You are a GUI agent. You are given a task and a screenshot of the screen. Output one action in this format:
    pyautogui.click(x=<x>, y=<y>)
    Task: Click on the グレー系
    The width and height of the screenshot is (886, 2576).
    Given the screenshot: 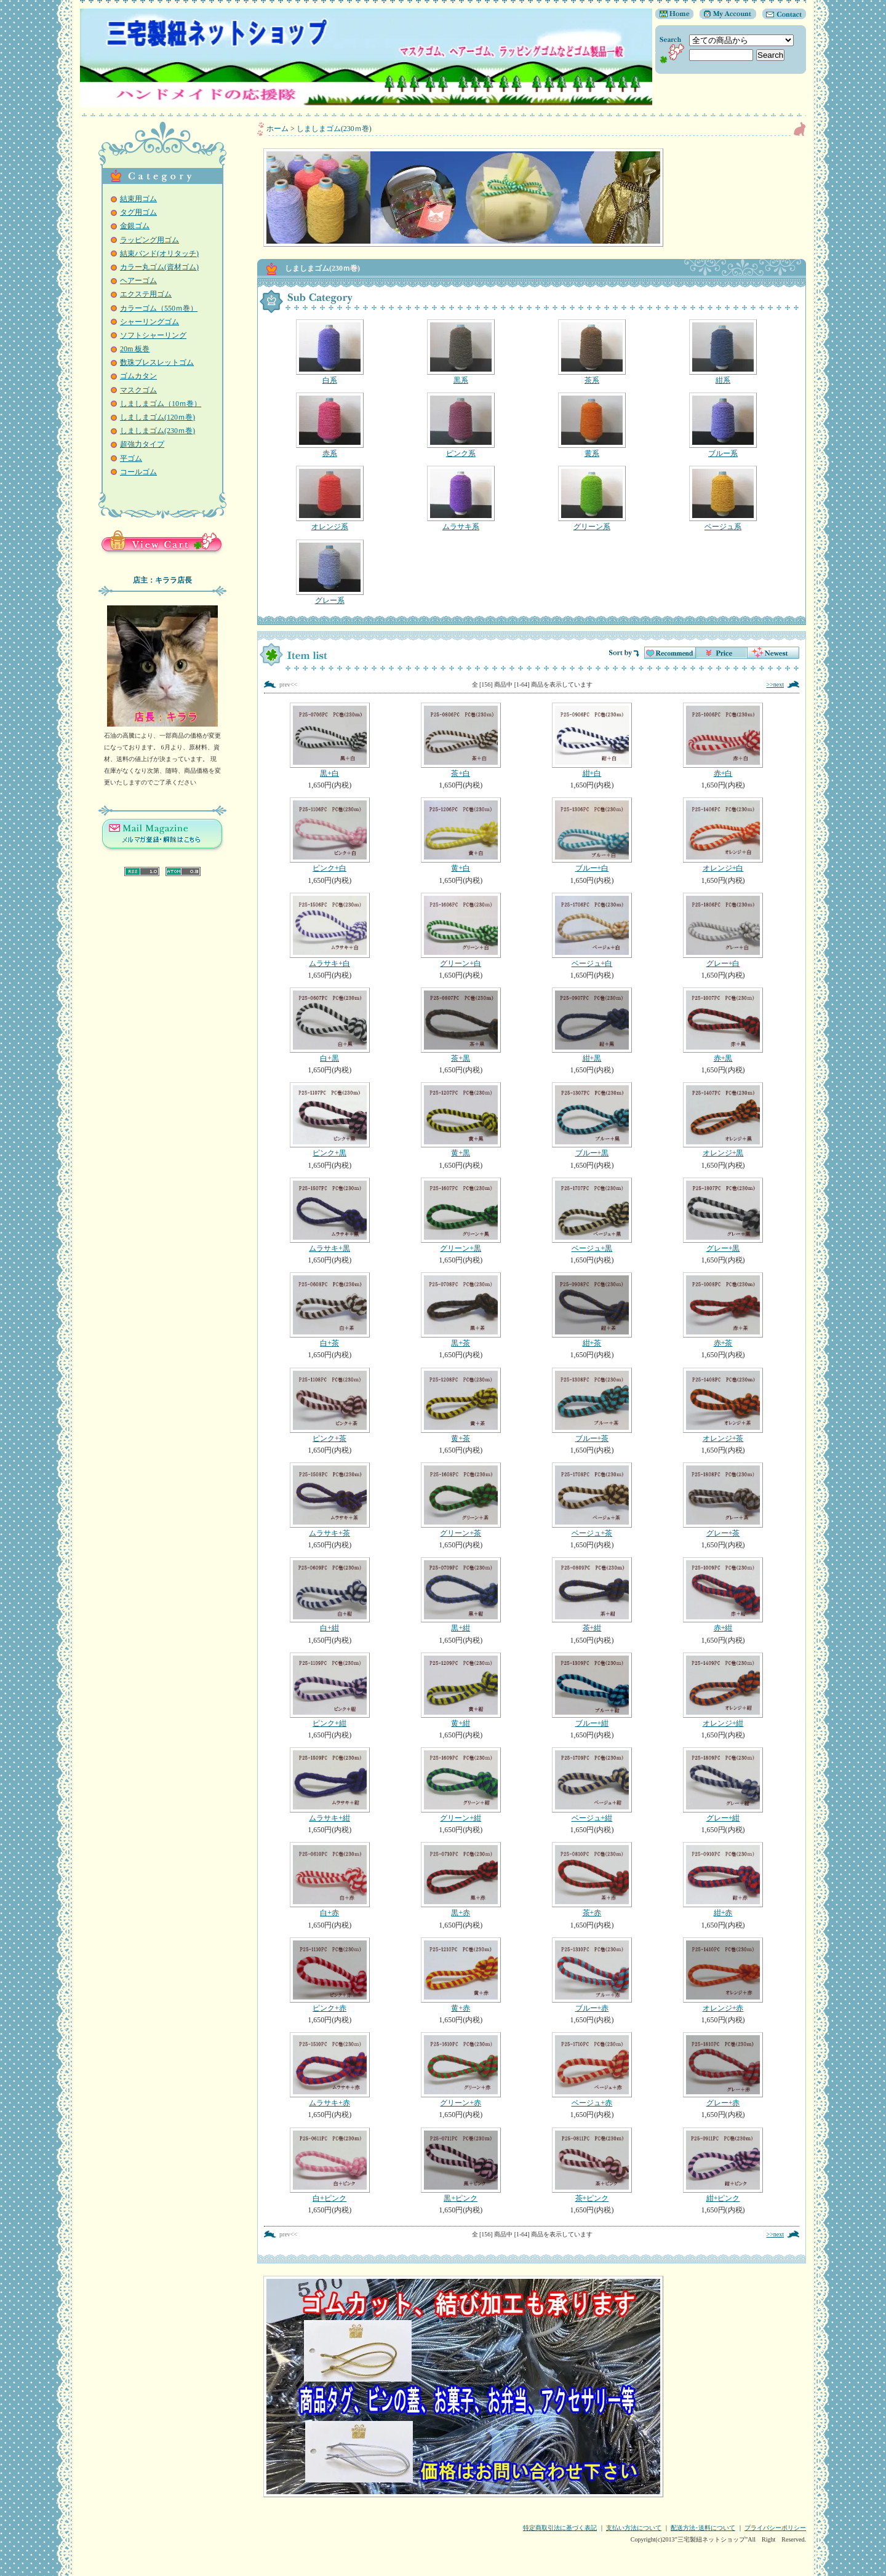 What is the action you would take?
    pyautogui.click(x=329, y=572)
    